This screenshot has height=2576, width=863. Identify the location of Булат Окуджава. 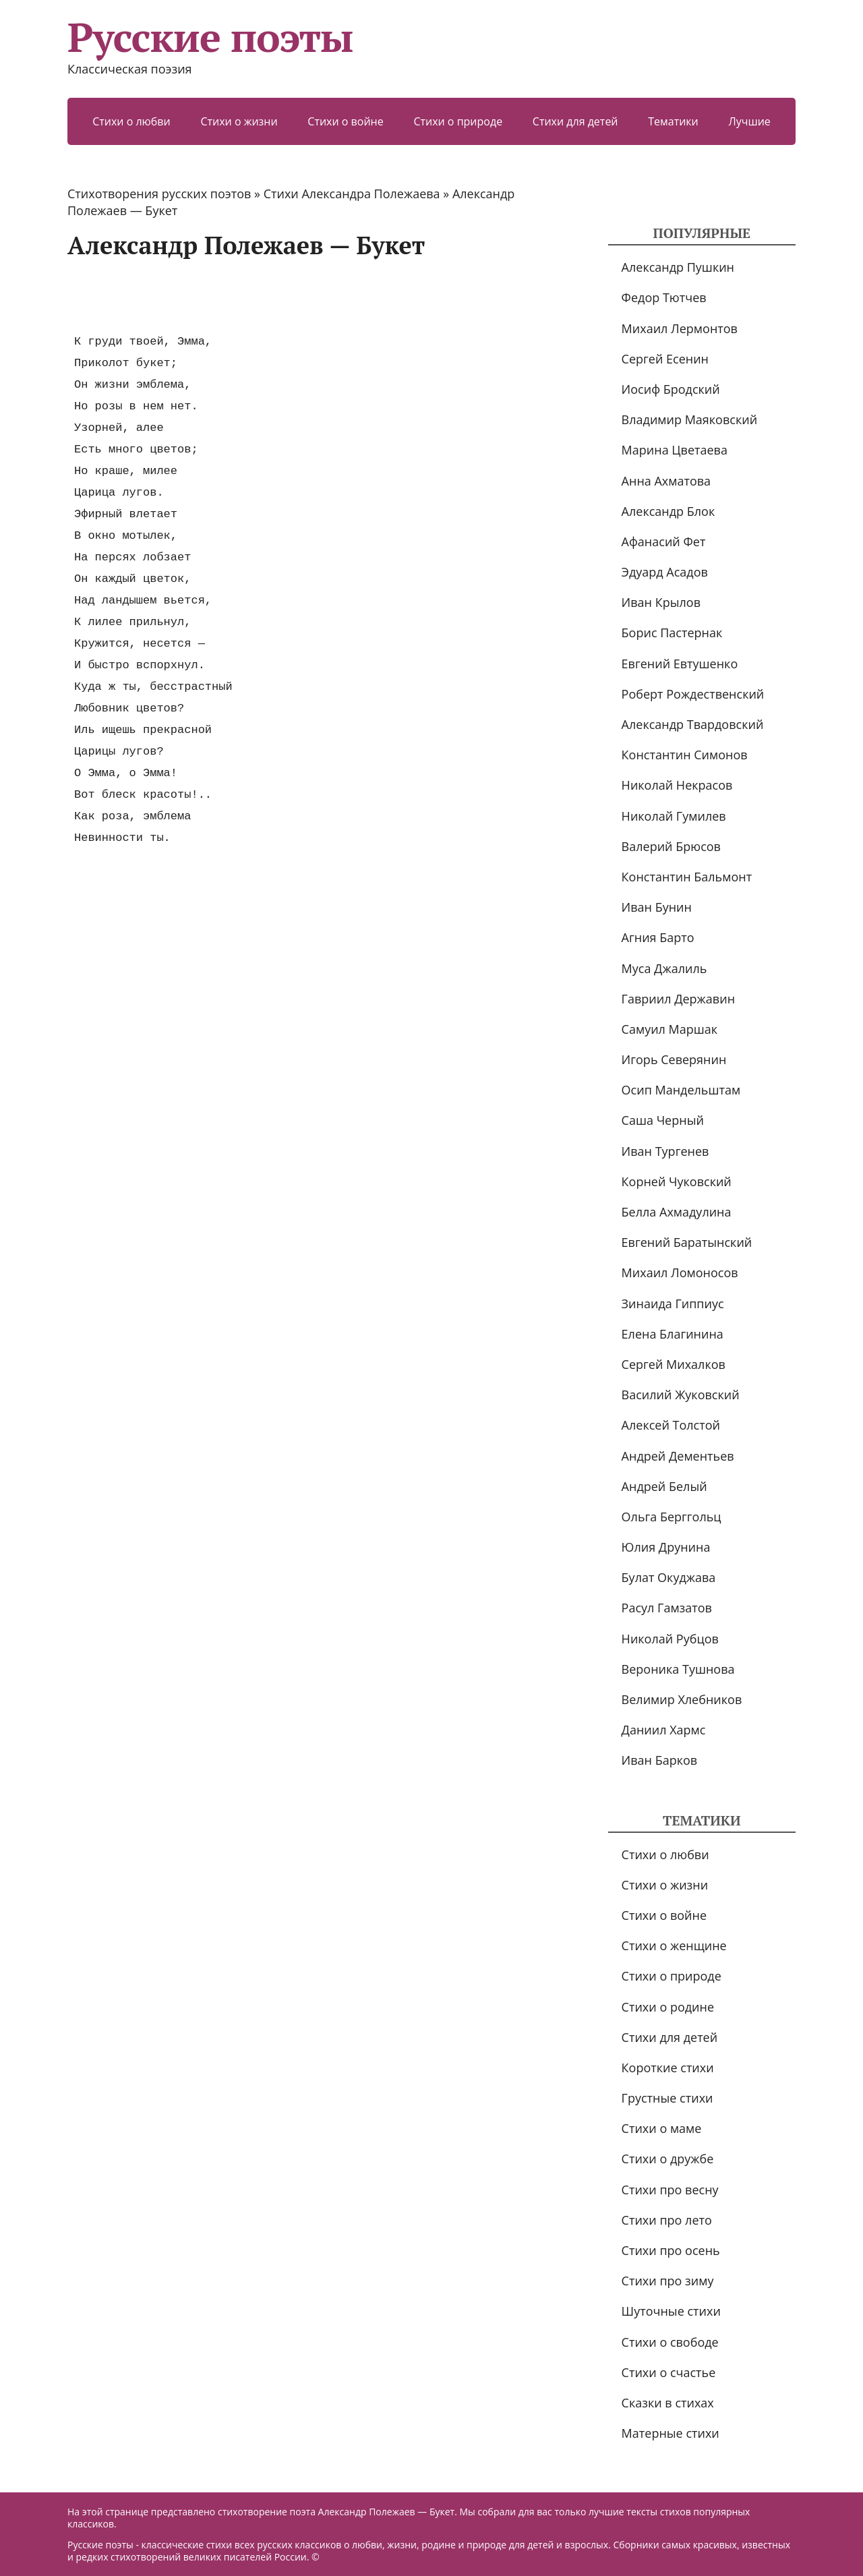
(669, 1577).